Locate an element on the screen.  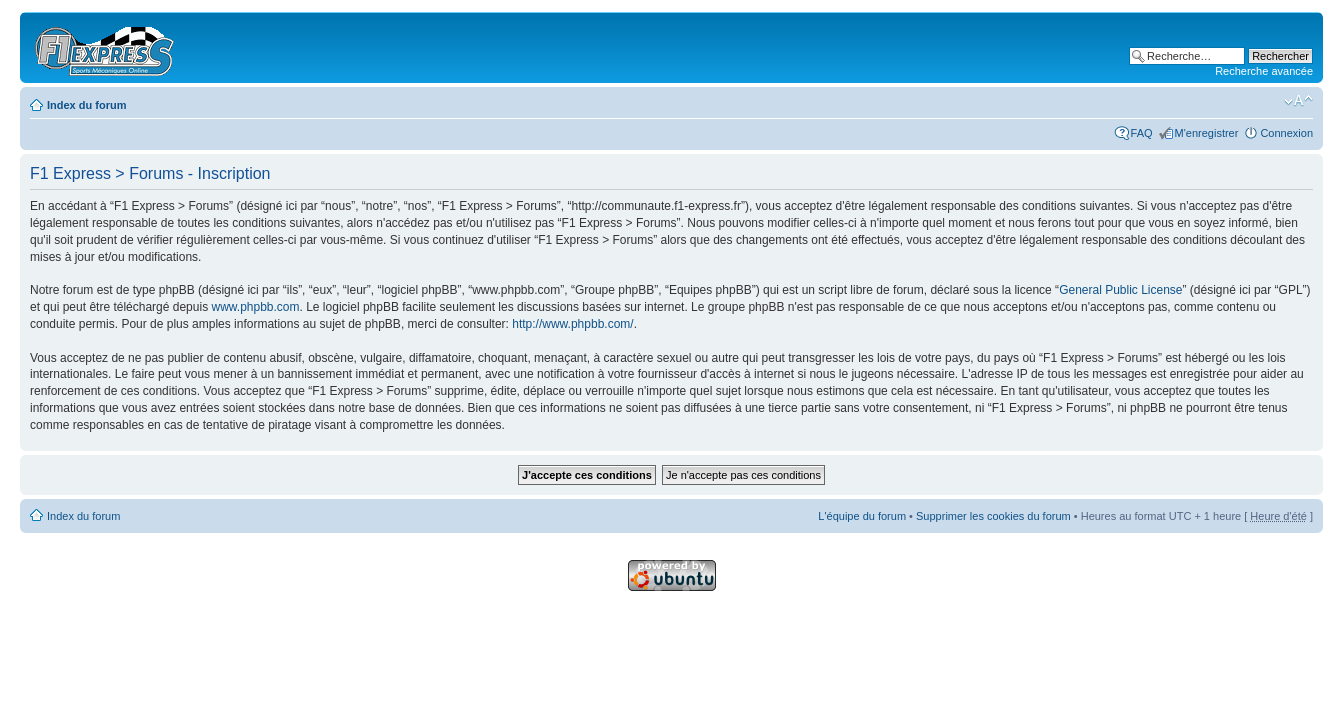
Recherche avancée is located at coordinates (1264, 71).